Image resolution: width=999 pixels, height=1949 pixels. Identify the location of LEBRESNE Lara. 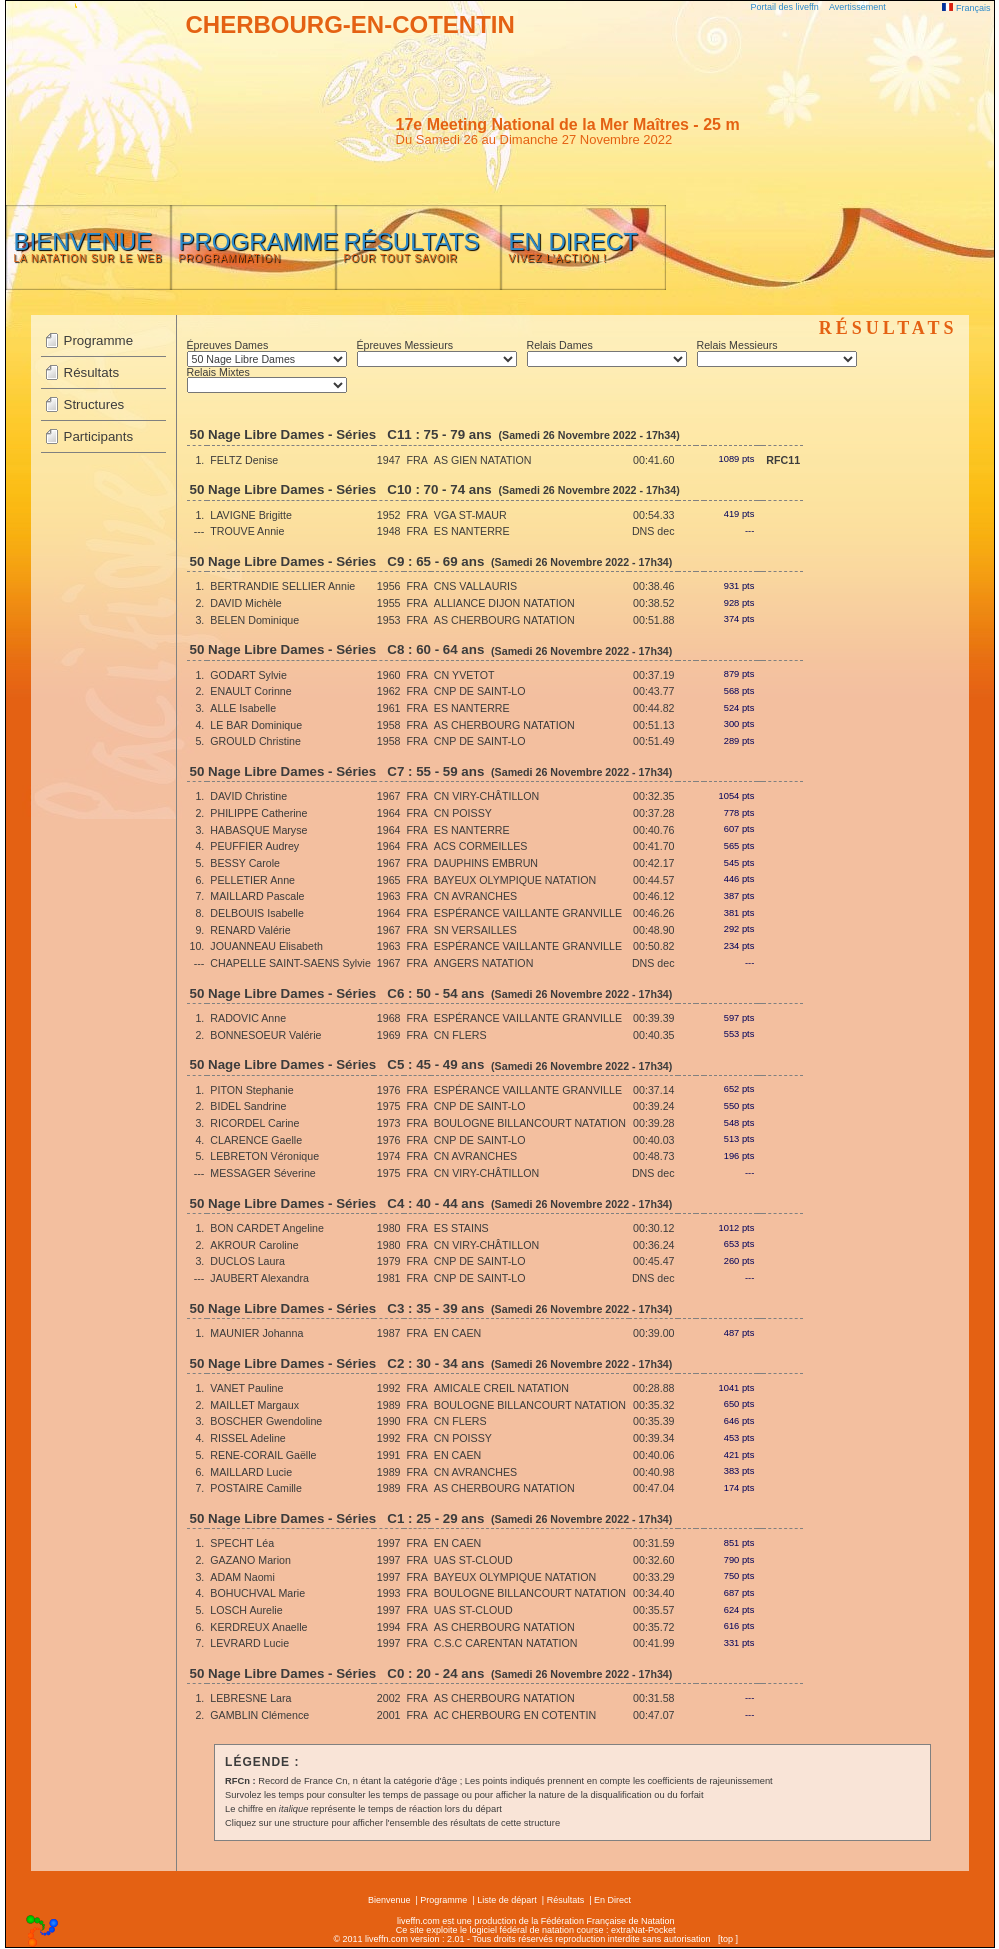
(250, 1698).